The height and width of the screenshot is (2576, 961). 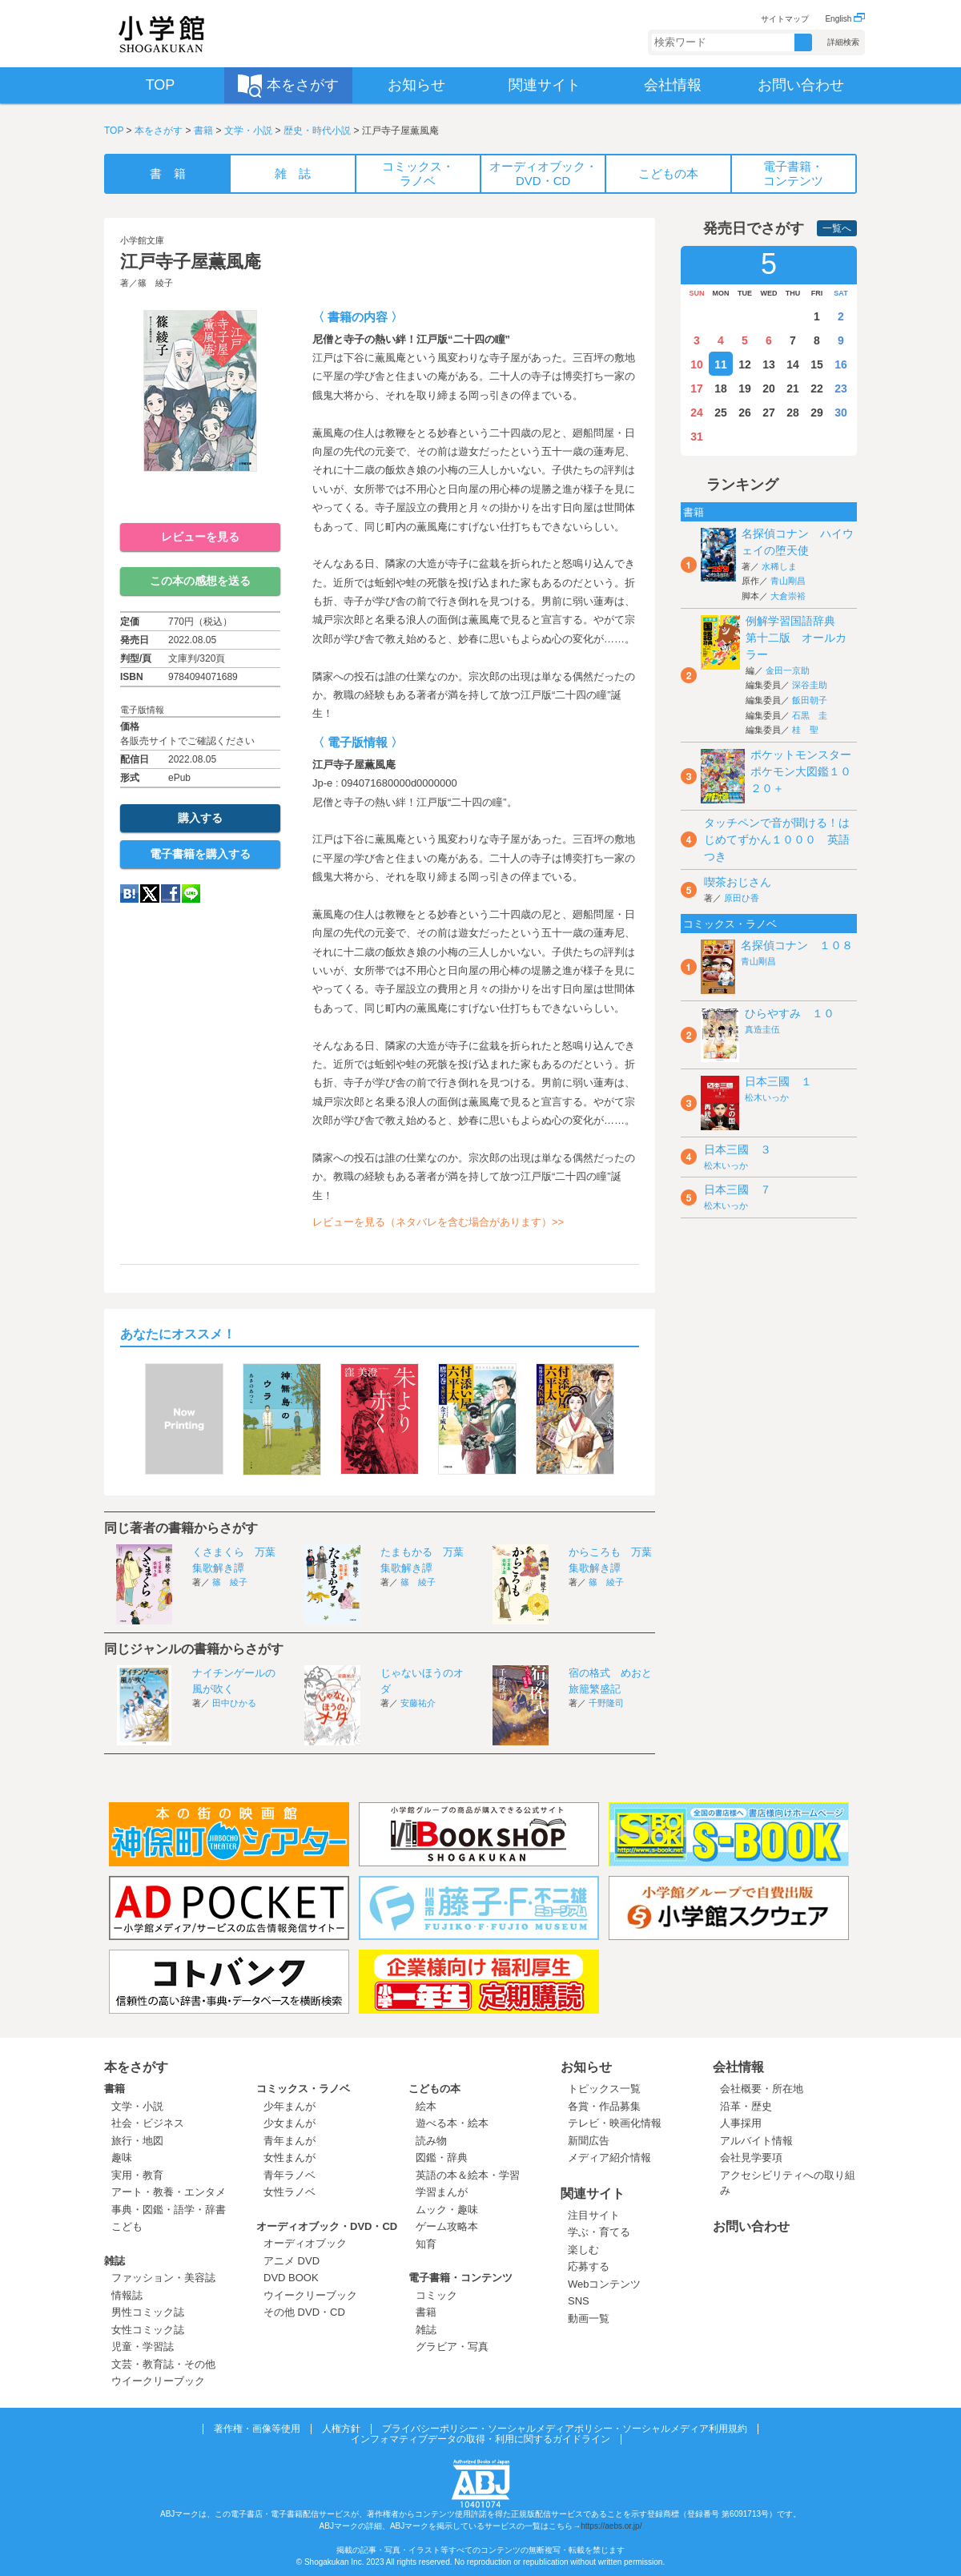 I want to click on 13, so click(x=768, y=364).